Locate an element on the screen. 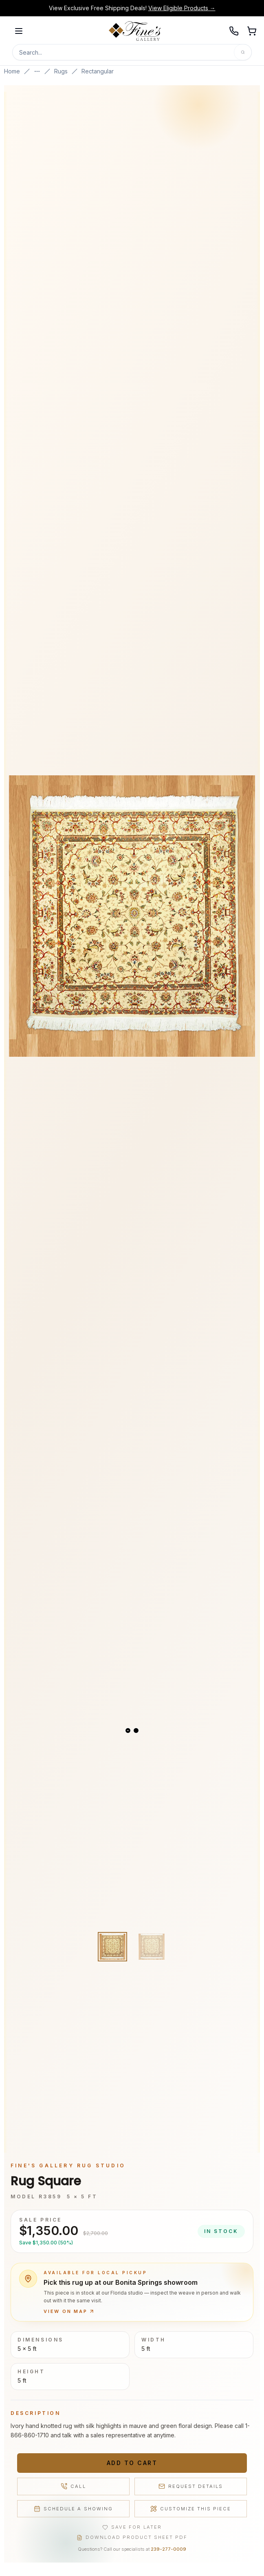 The height and width of the screenshot is (2576, 264). Download Product Sheet PDF is located at coordinates (132, 2537).